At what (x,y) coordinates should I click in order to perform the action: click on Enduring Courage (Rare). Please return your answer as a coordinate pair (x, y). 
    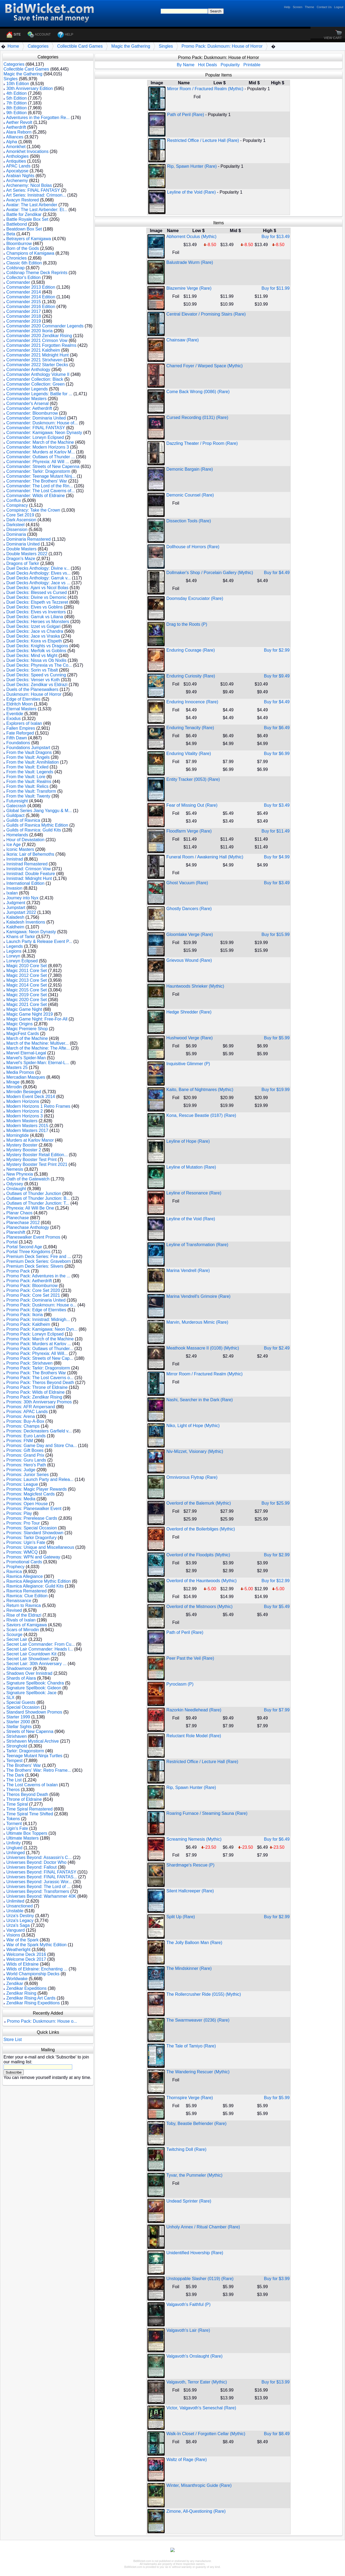
    Looking at the image, I should click on (190, 650).